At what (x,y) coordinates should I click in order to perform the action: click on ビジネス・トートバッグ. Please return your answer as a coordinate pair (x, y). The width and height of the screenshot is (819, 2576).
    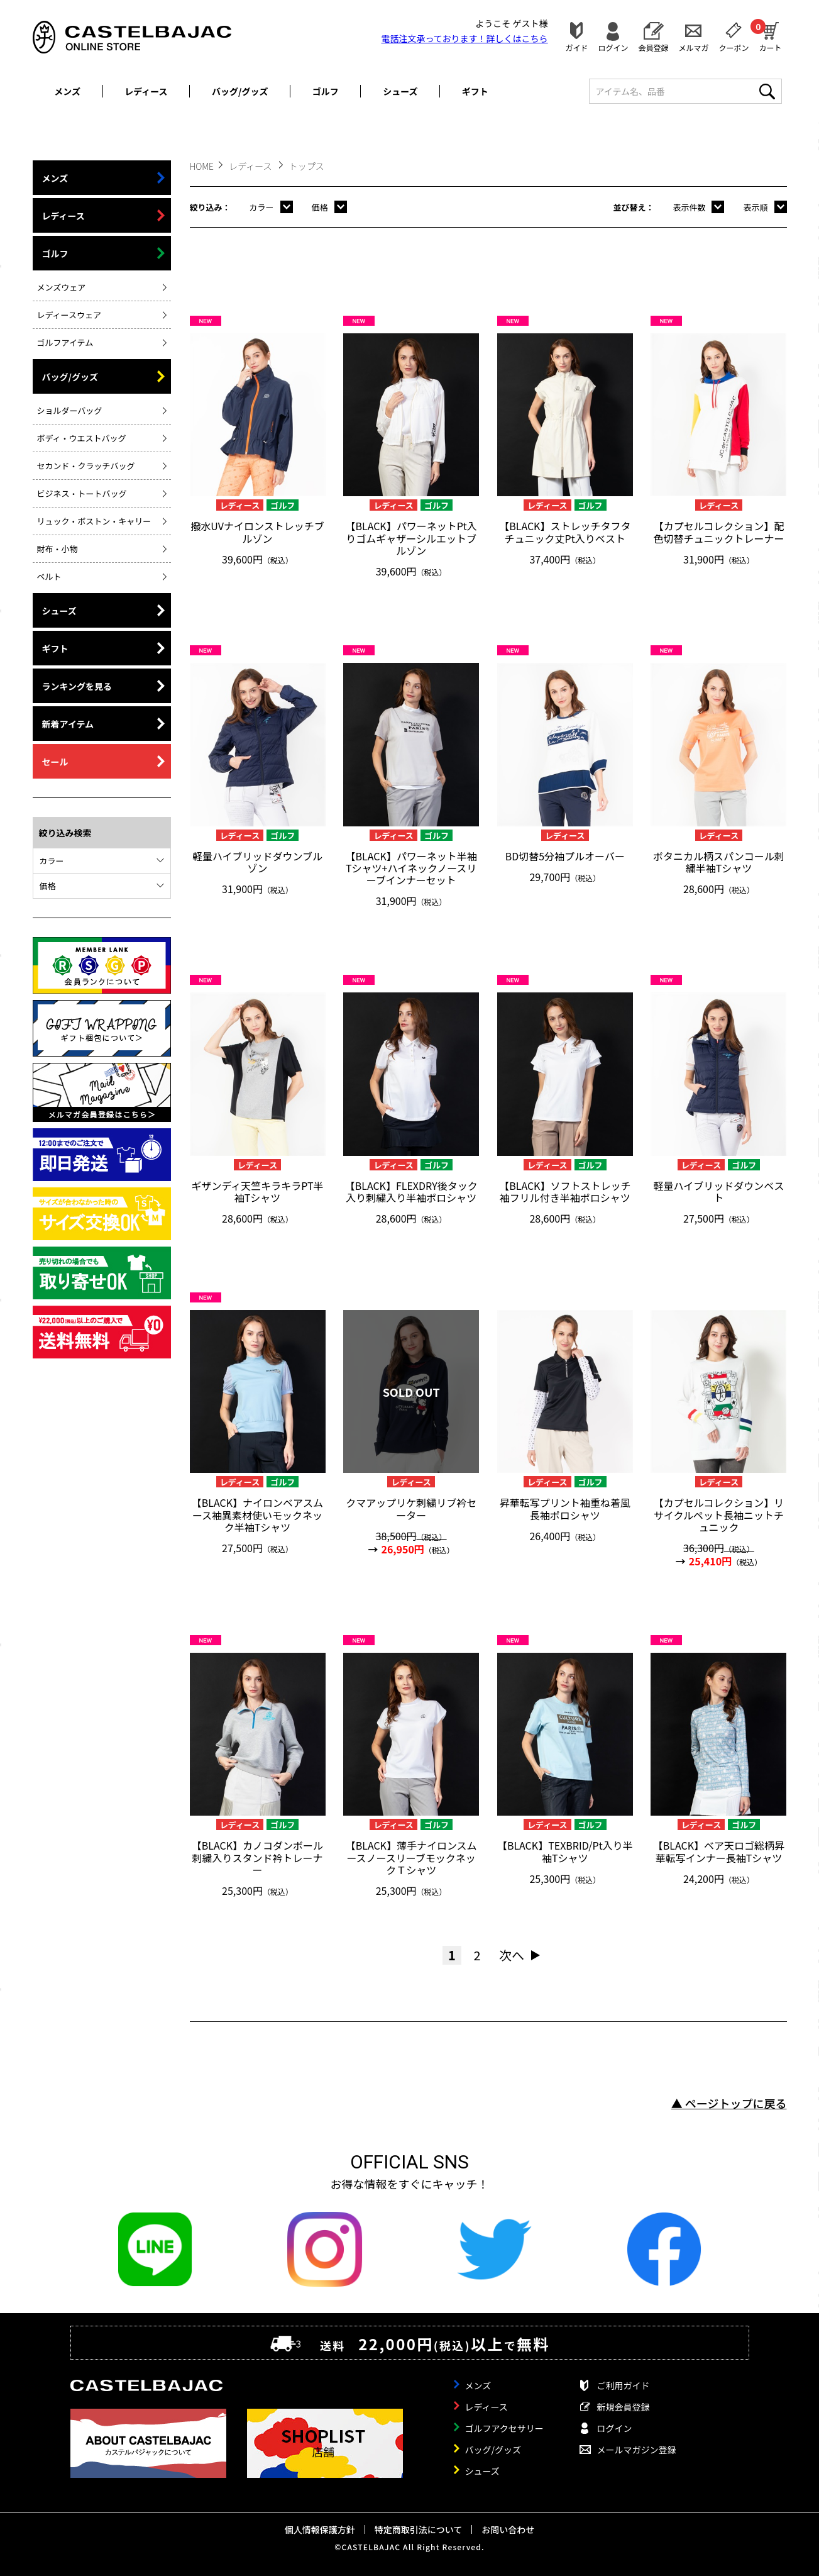
    Looking at the image, I should click on (82, 493).